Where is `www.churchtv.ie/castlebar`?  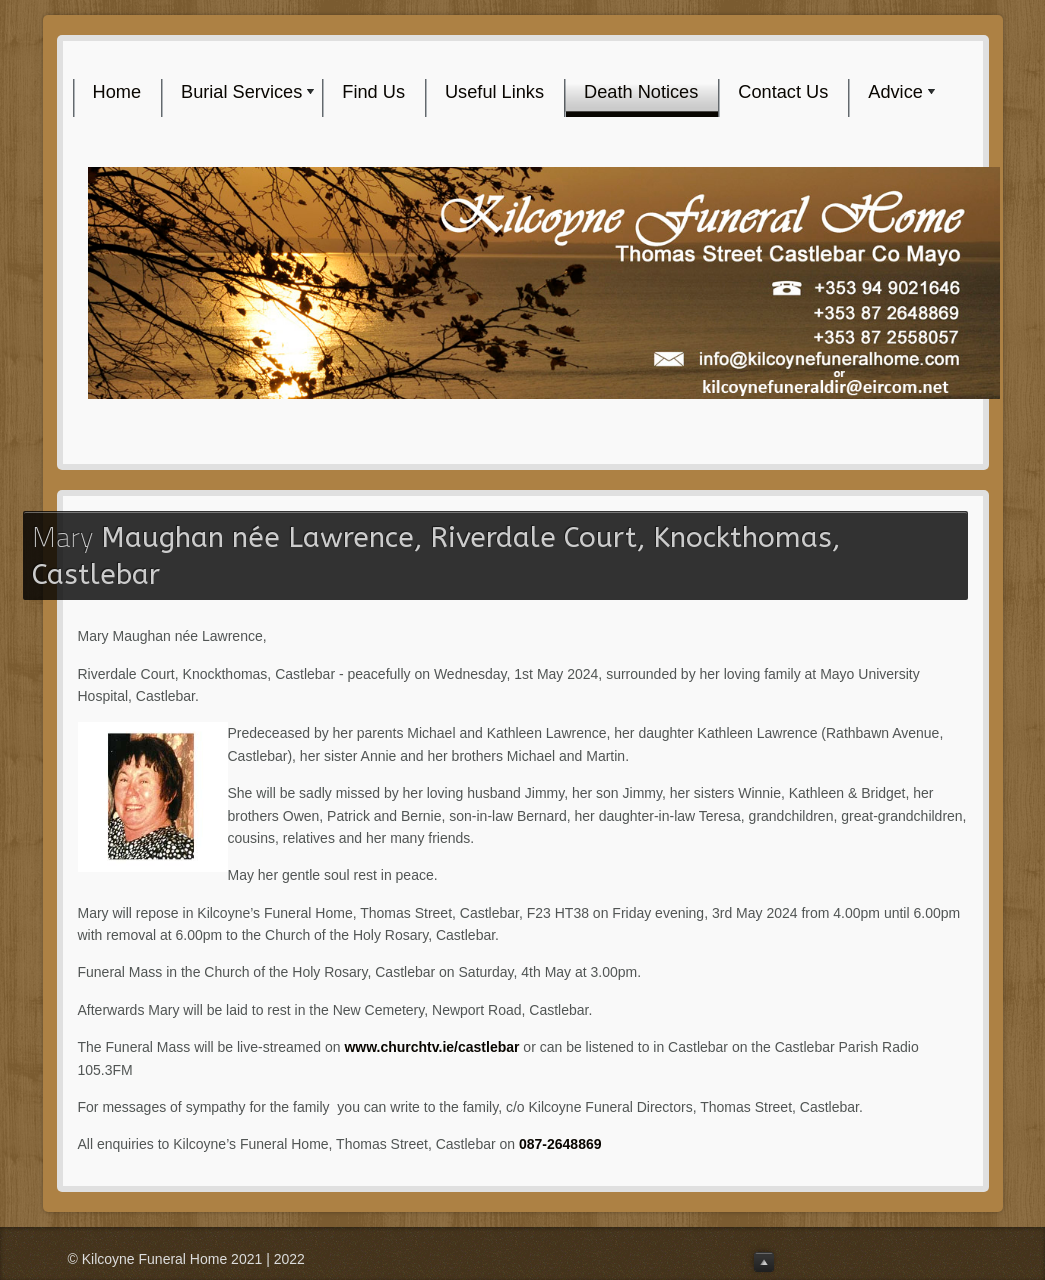
www.churchtv.ie/castlebar is located at coordinates (431, 1047).